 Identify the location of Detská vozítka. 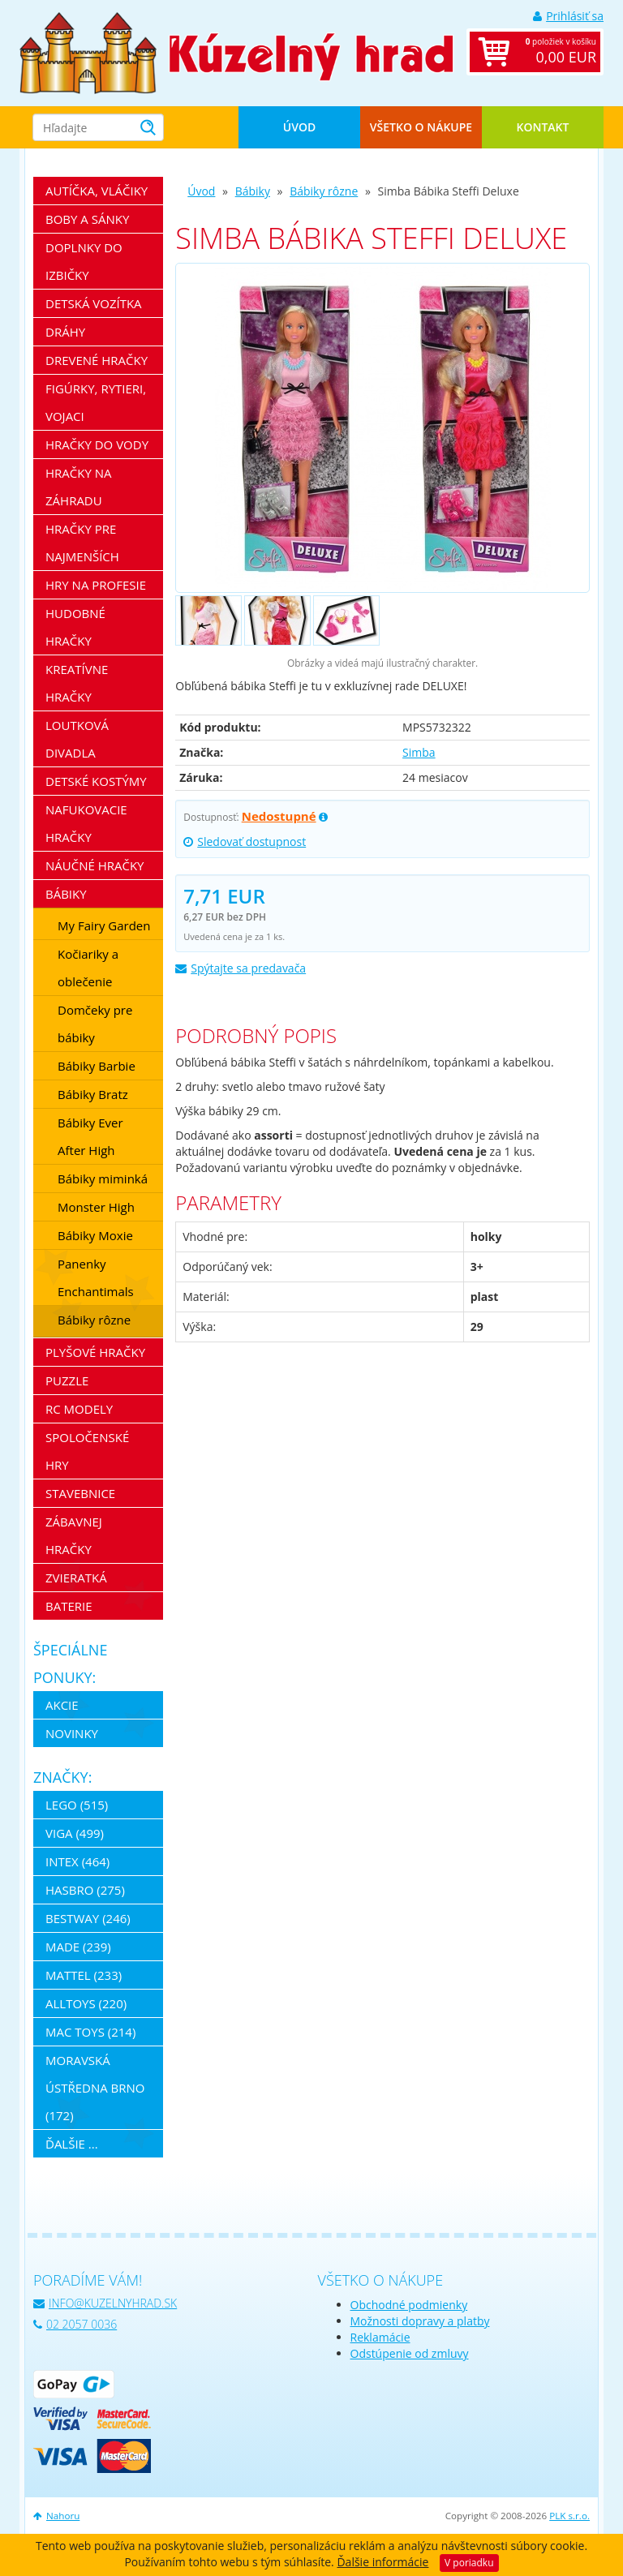
(93, 303).